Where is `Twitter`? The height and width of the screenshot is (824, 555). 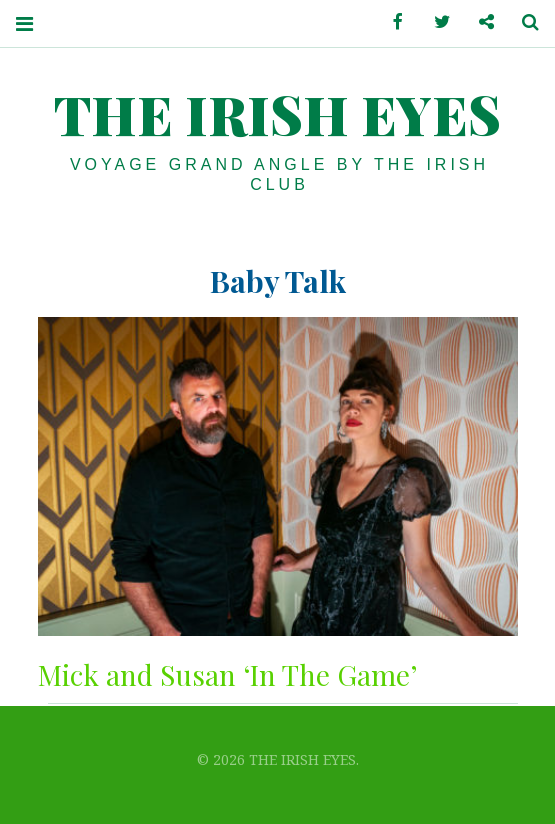 Twitter is located at coordinates (435, 22).